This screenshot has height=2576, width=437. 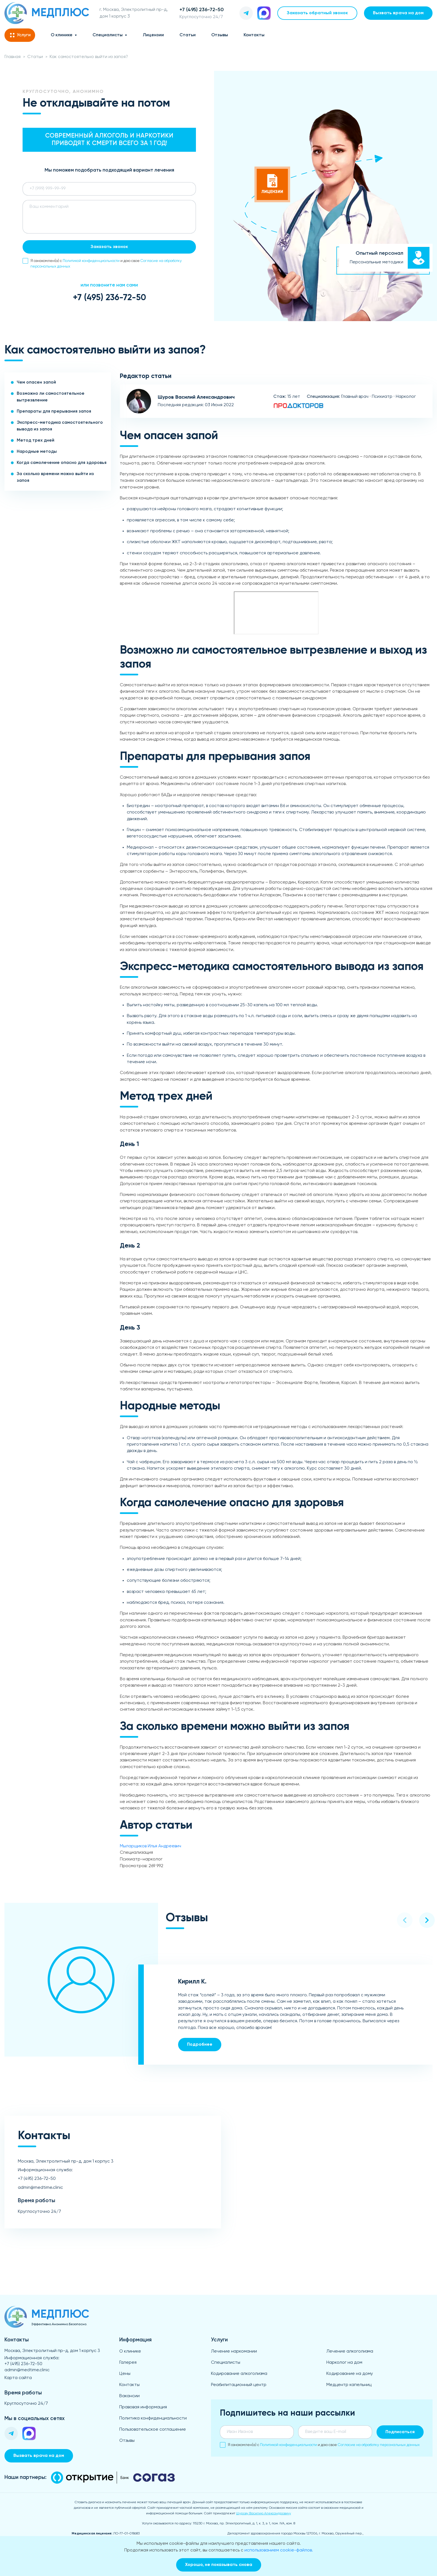 I want to click on Возможно ли самостоятельное вытрезвление, so click(x=50, y=397).